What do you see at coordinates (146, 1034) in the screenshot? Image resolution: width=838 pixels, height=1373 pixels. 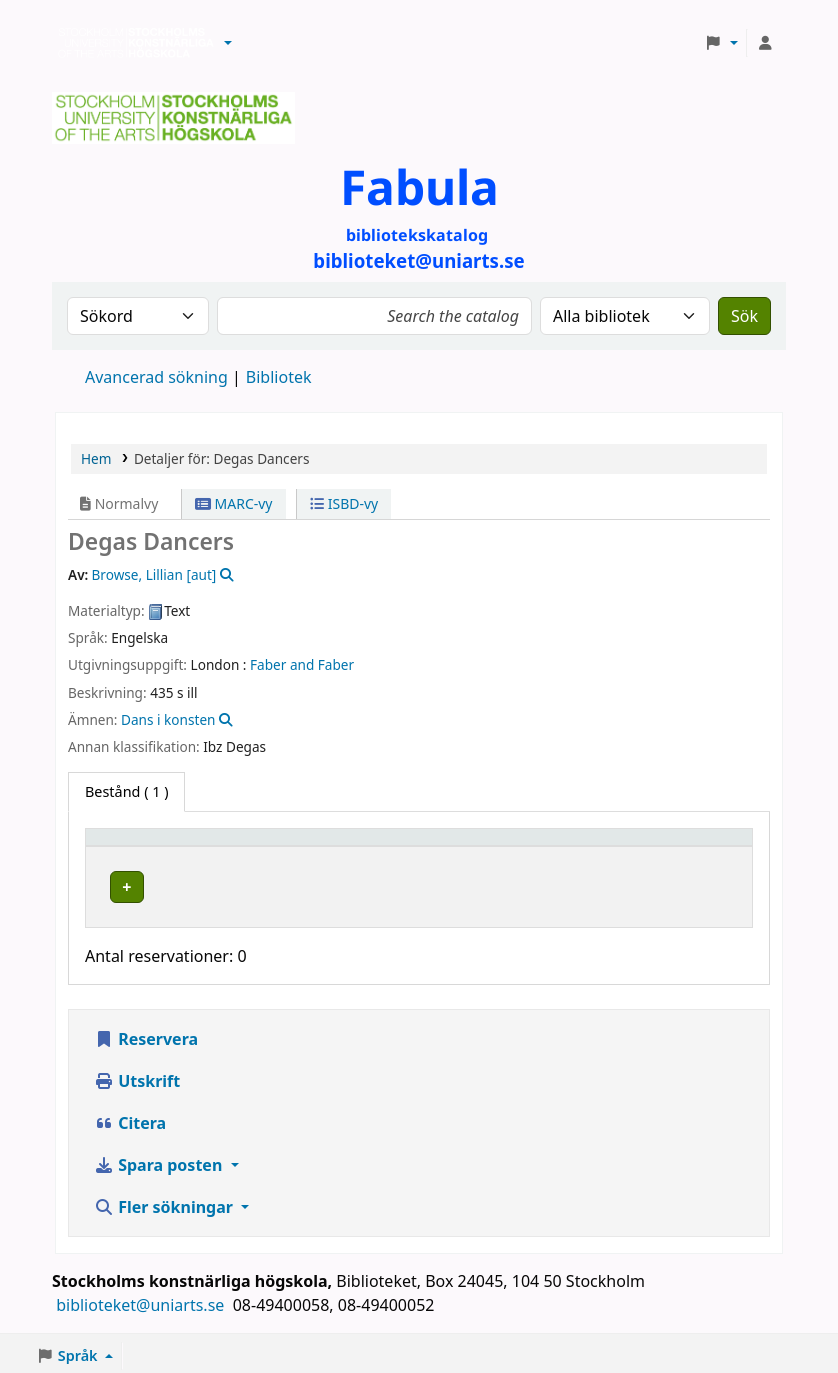 I see `Reservera` at bounding box center [146, 1034].